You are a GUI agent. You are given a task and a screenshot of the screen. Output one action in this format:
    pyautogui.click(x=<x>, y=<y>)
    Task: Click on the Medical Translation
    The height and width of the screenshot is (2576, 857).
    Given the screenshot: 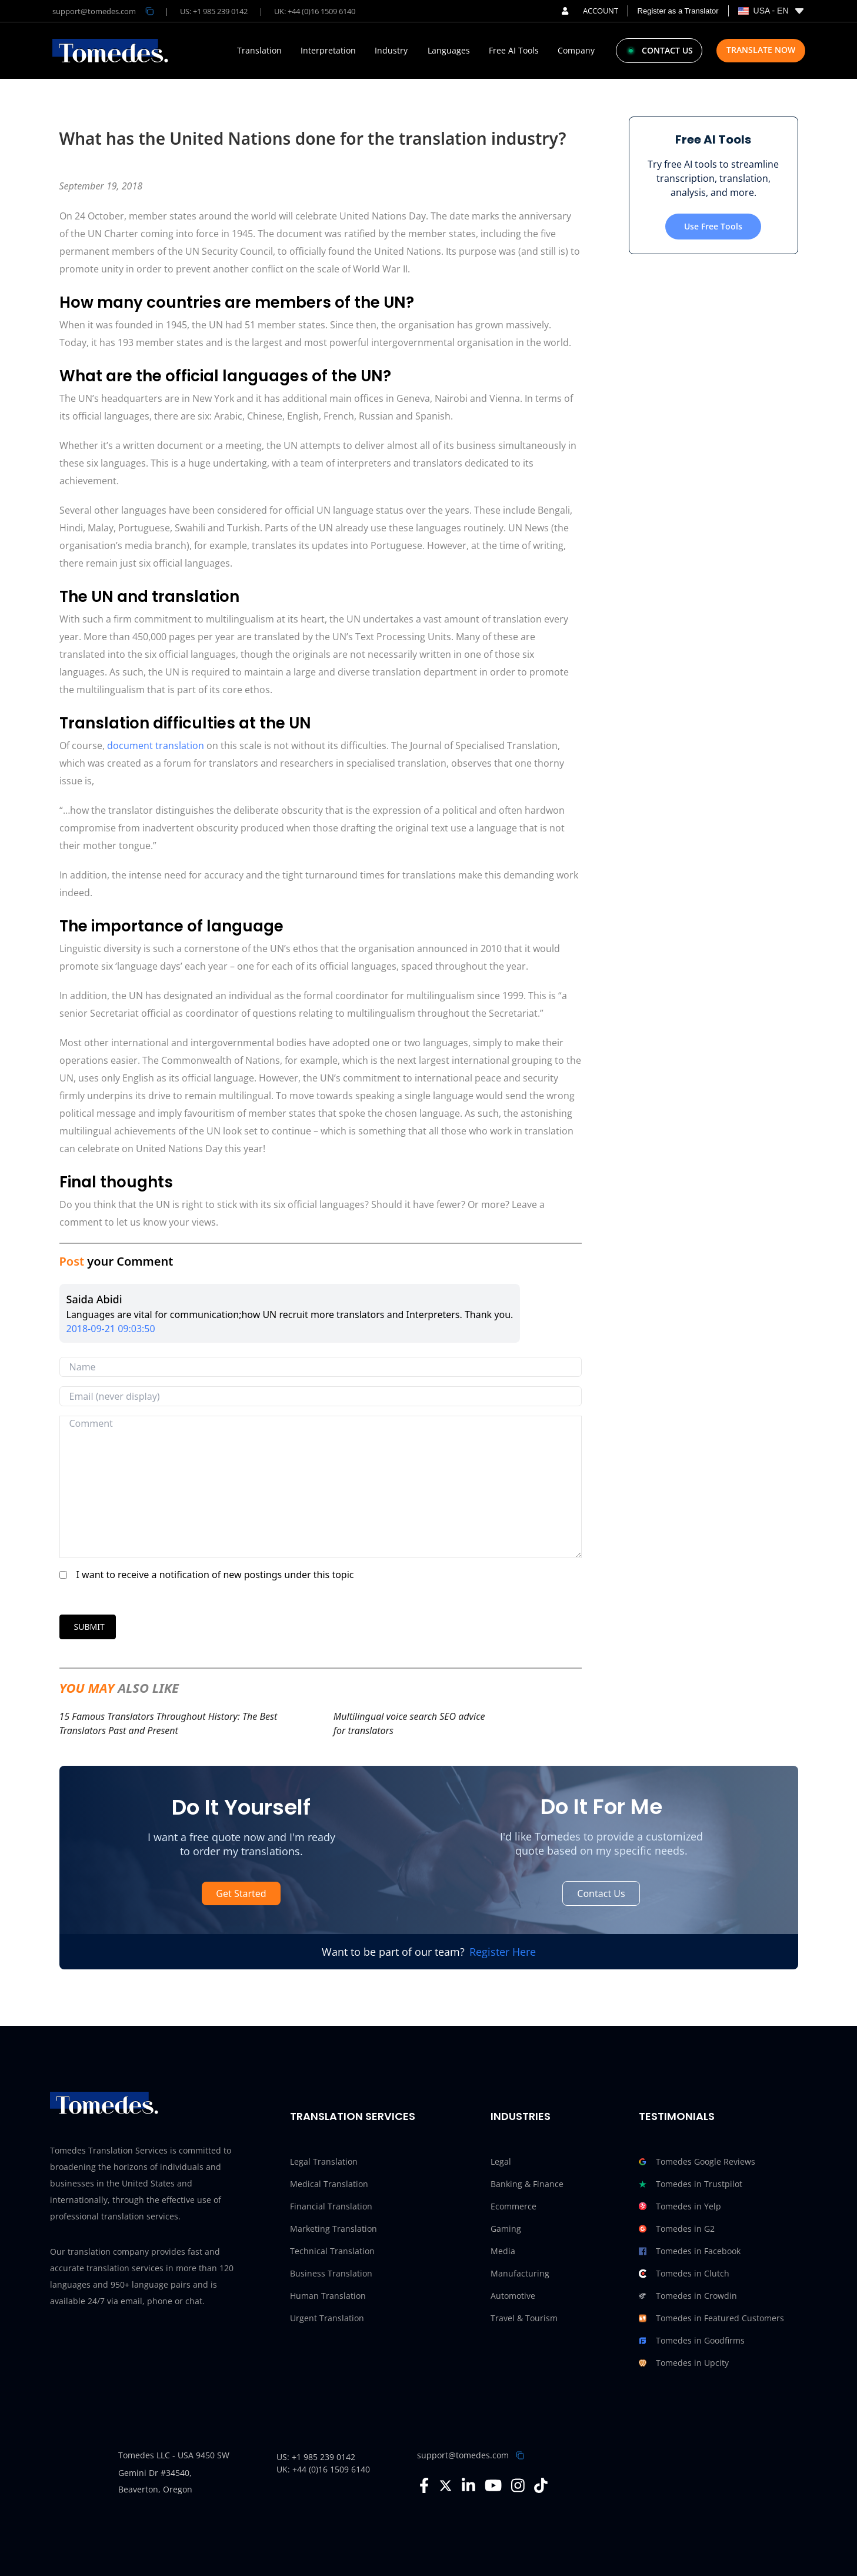 What is the action you would take?
    pyautogui.click(x=329, y=2183)
    